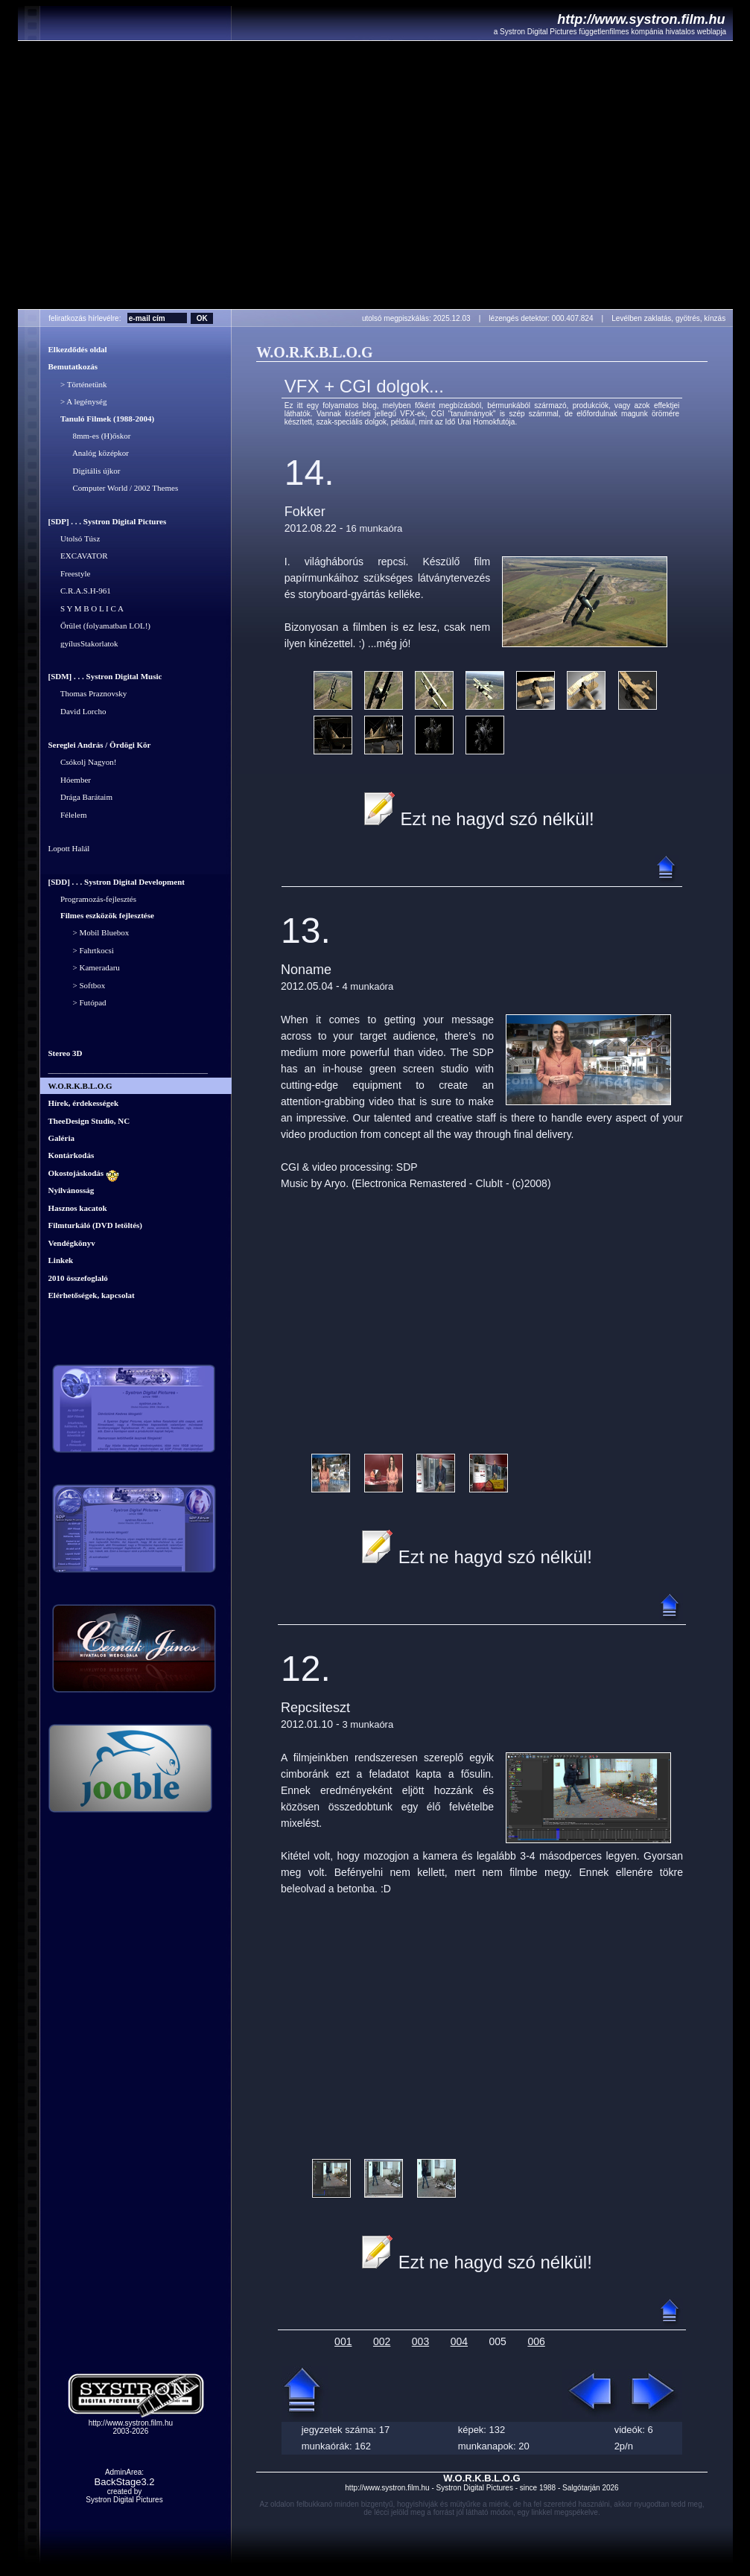 This screenshot has height=2576, width=750. I want to click on > Mobil Bluebox, so click(89, 933).